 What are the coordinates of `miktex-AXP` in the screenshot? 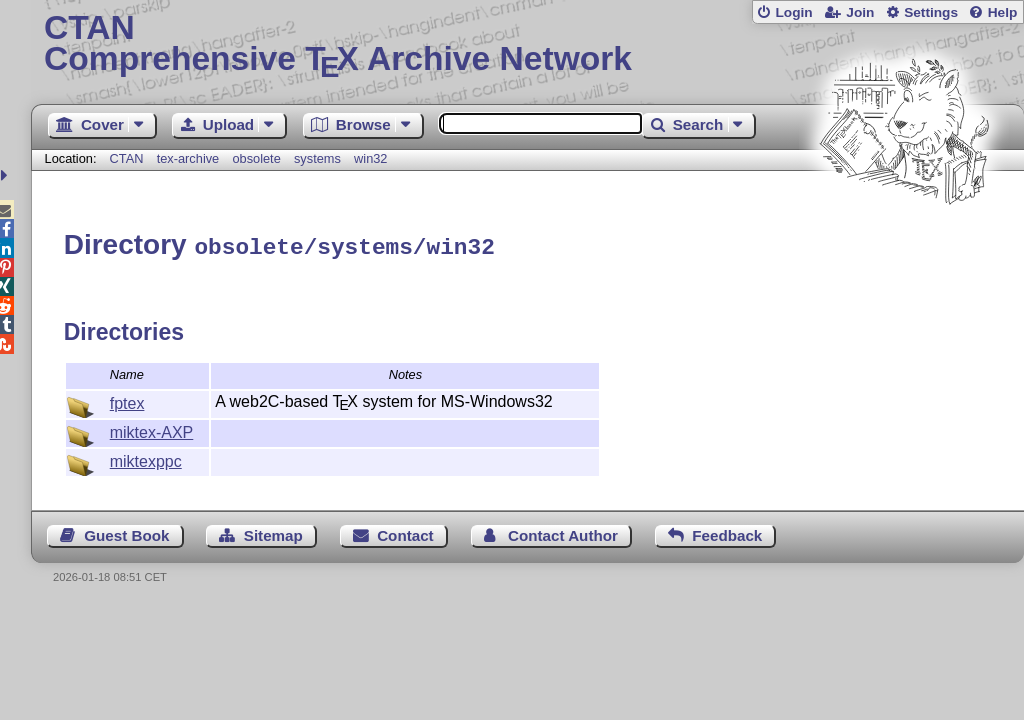 It's located at (152, 429).